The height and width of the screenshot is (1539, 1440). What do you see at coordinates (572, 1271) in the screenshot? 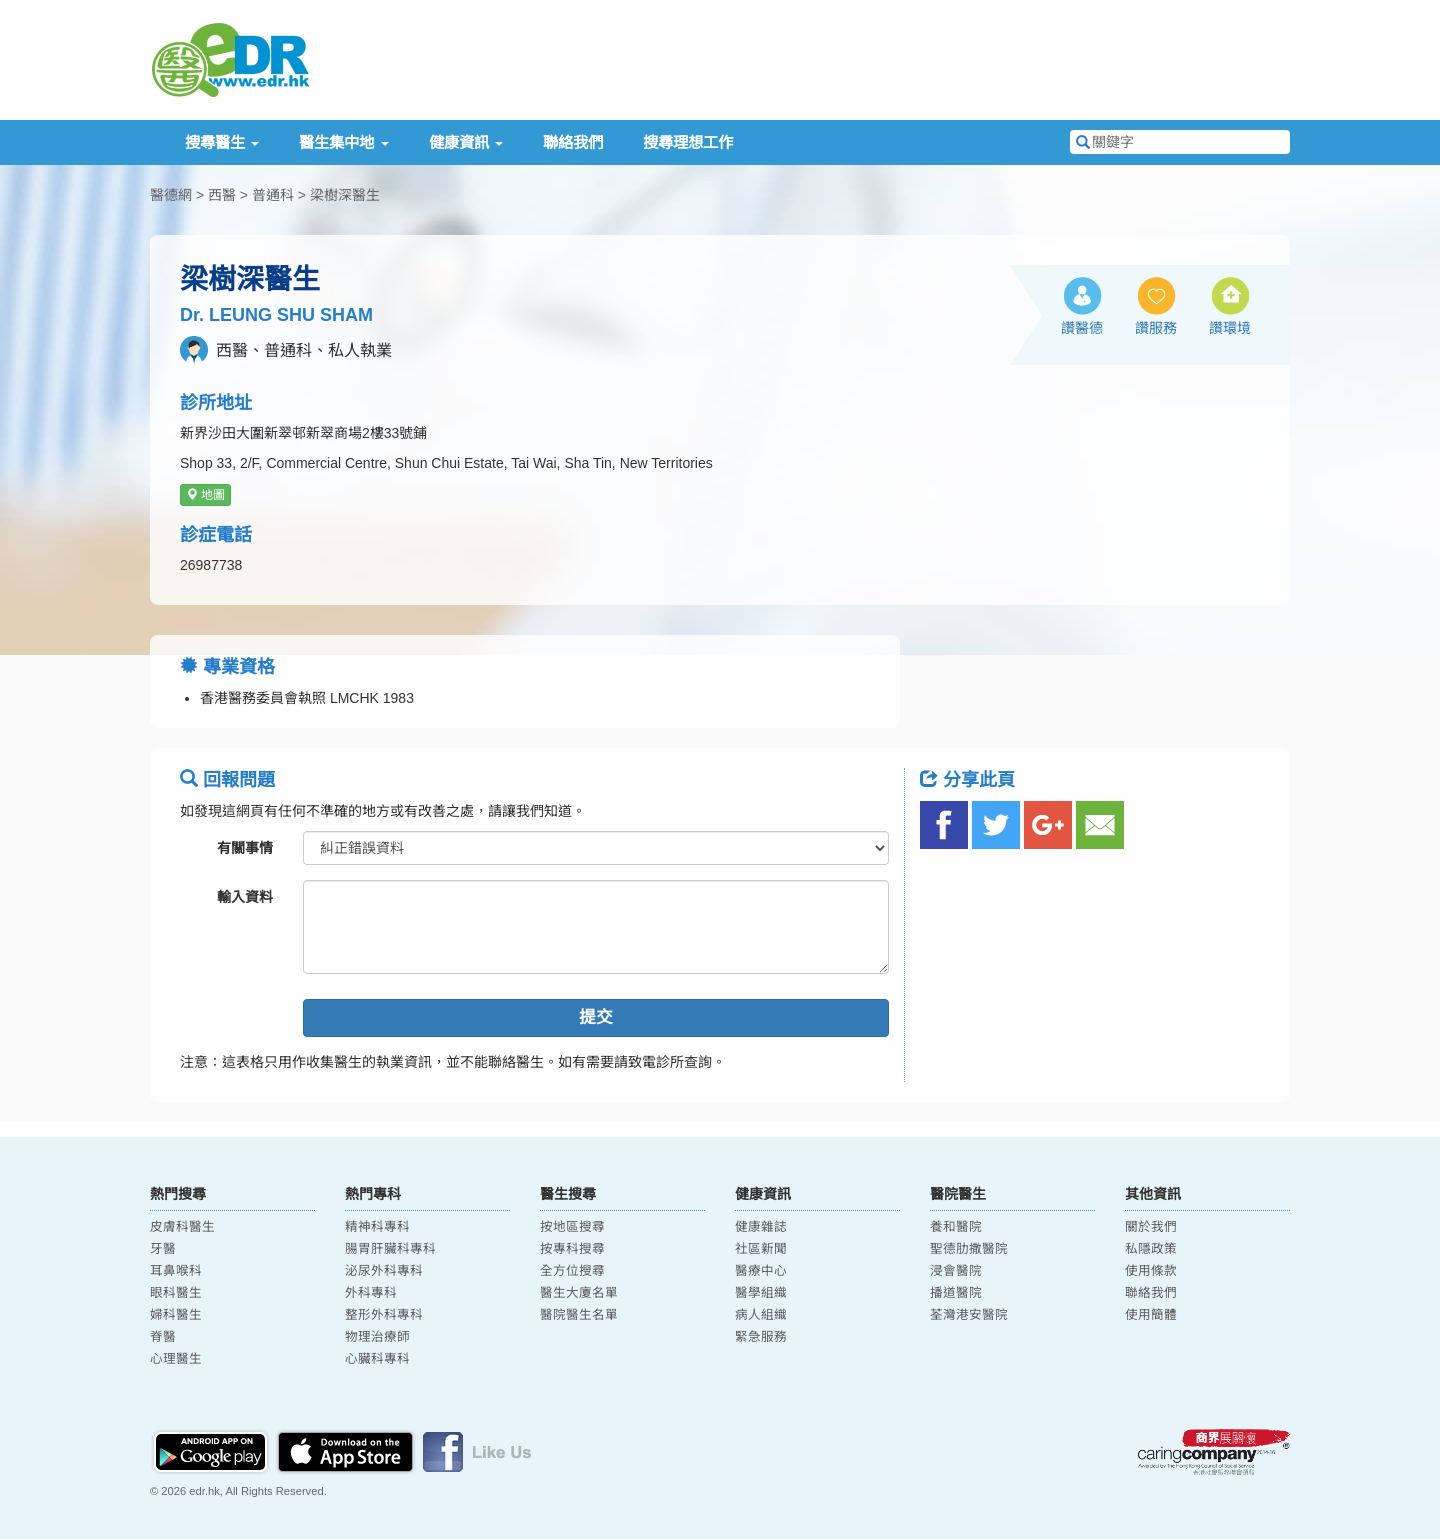
I see `全方位搜尋` at bounding box center [572, 1271].